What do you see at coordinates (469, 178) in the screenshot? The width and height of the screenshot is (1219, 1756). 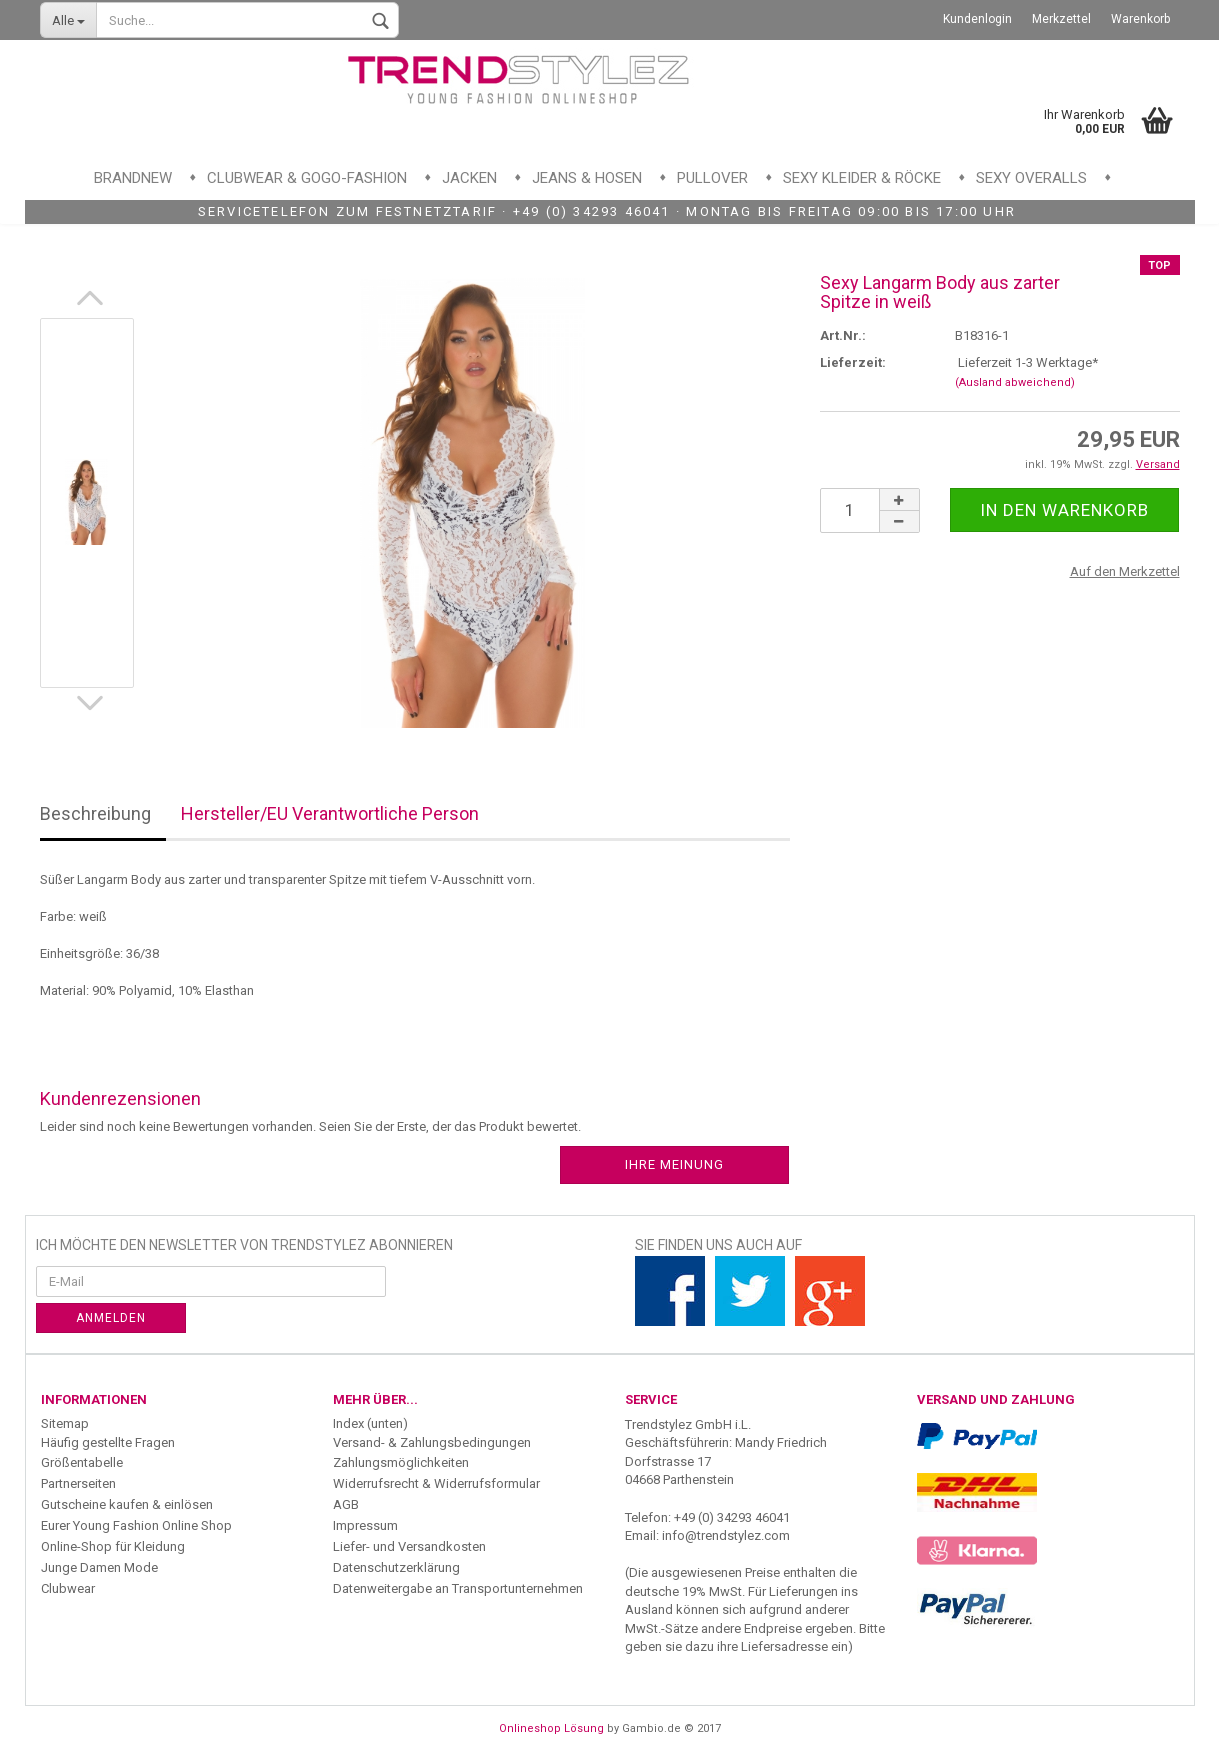 I see `Jacken` at bounding box center [469, 178].